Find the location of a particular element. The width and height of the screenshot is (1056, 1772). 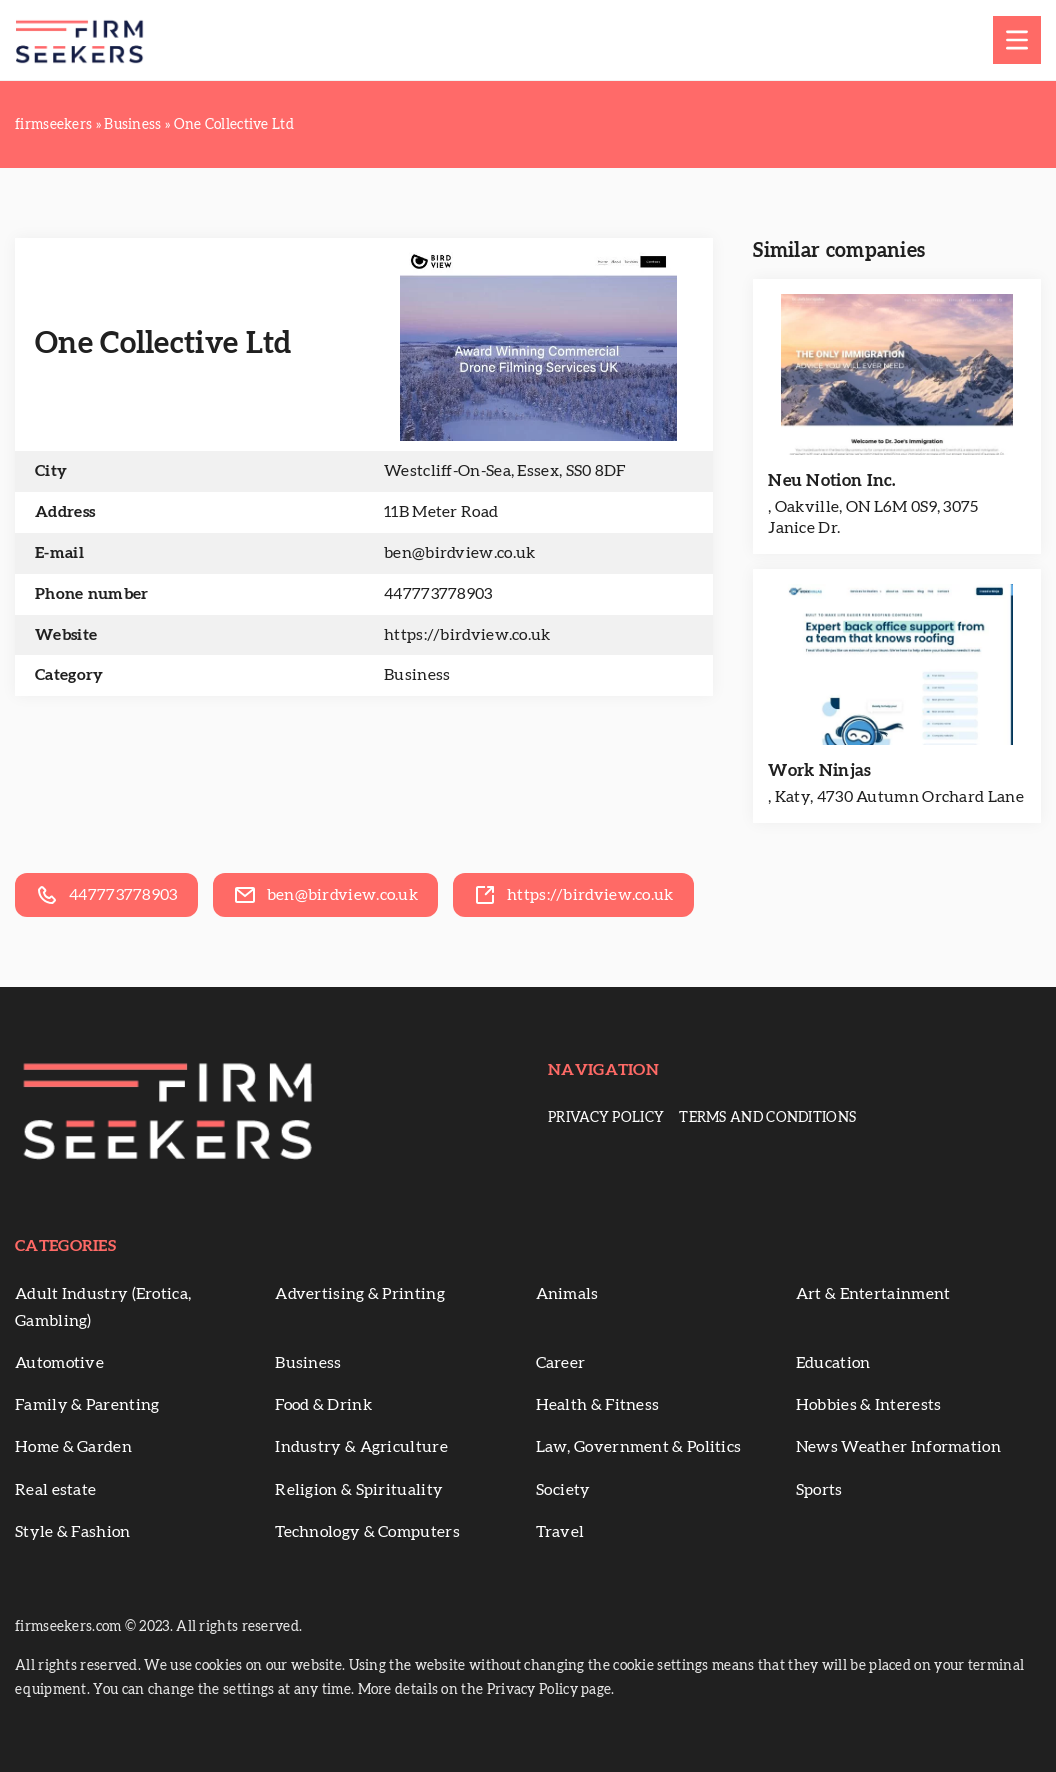

Art & Entertainment is located at coordinates (873, 1294).